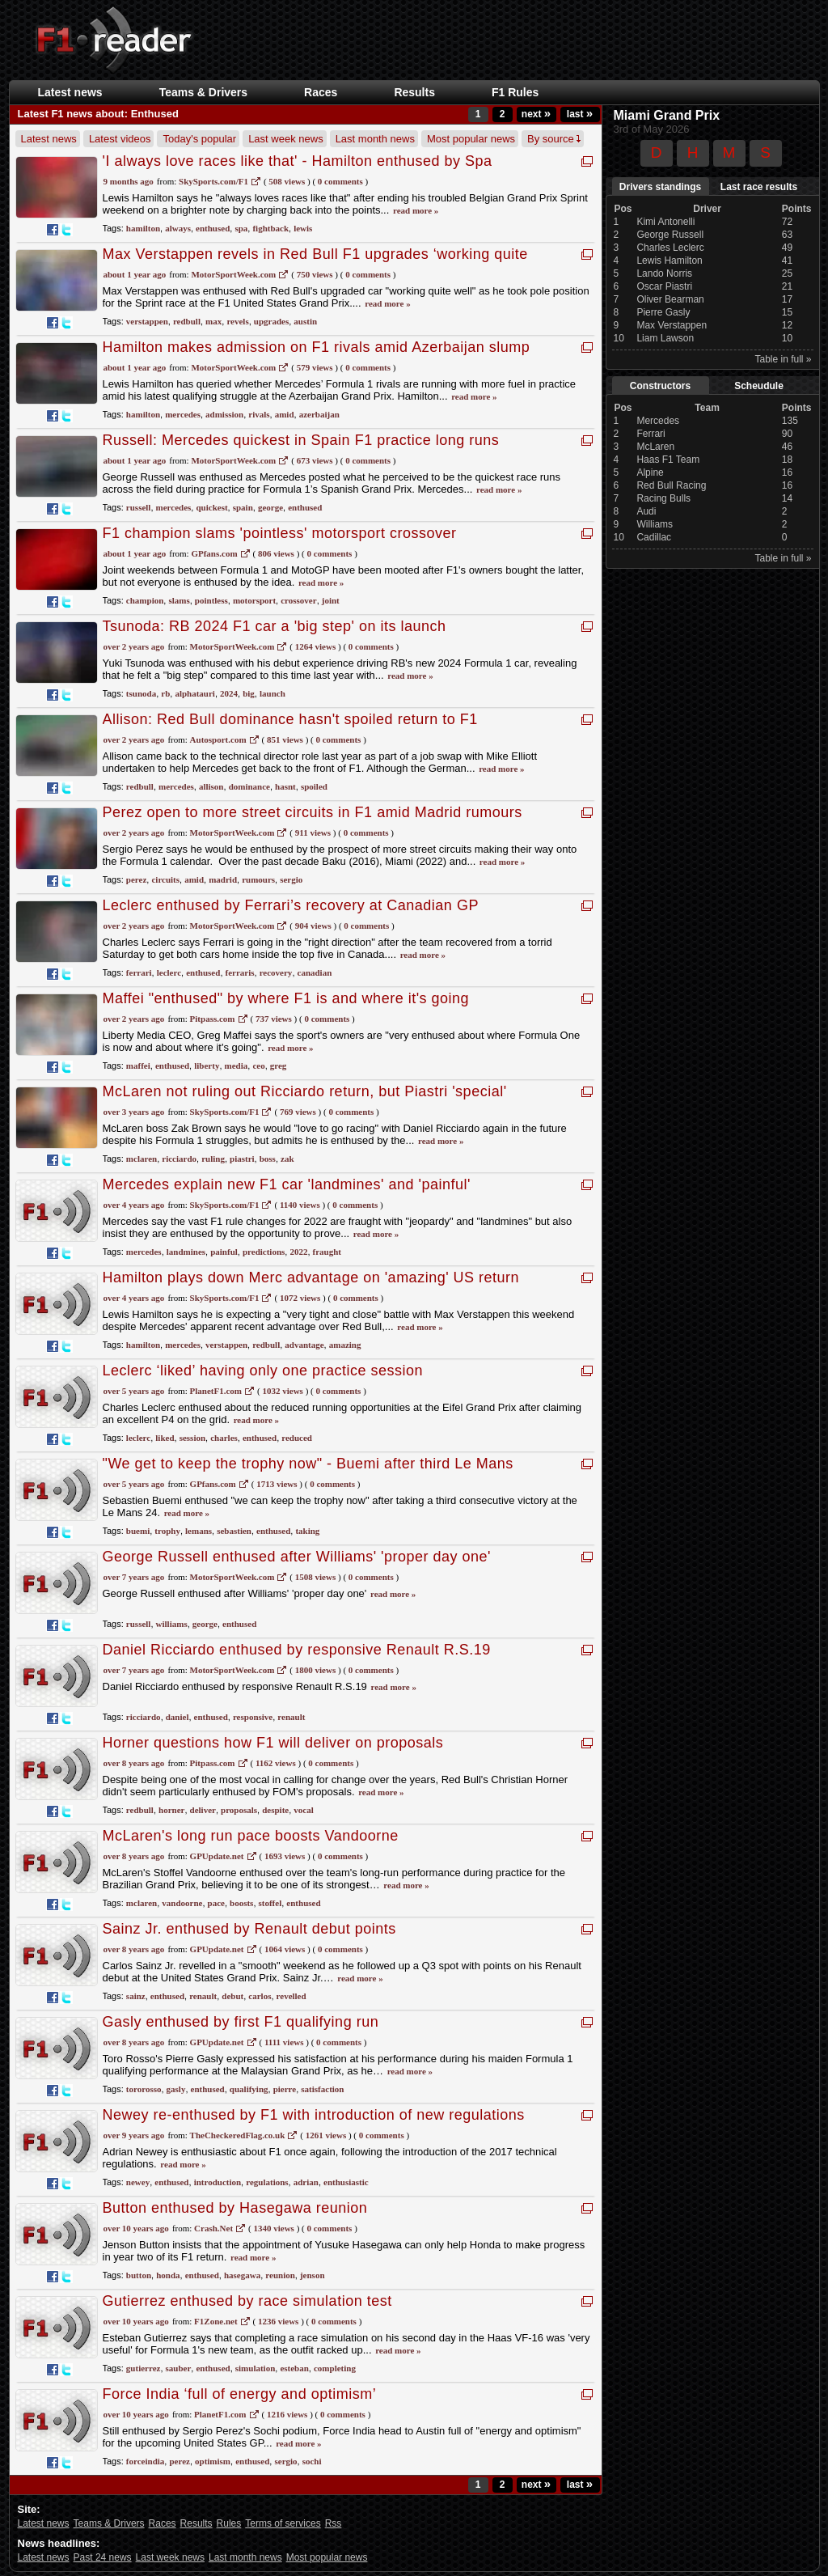  What do you see at coordinates (536, 114) in the screenshot?
I see `next` at bounding box center [536, 114].